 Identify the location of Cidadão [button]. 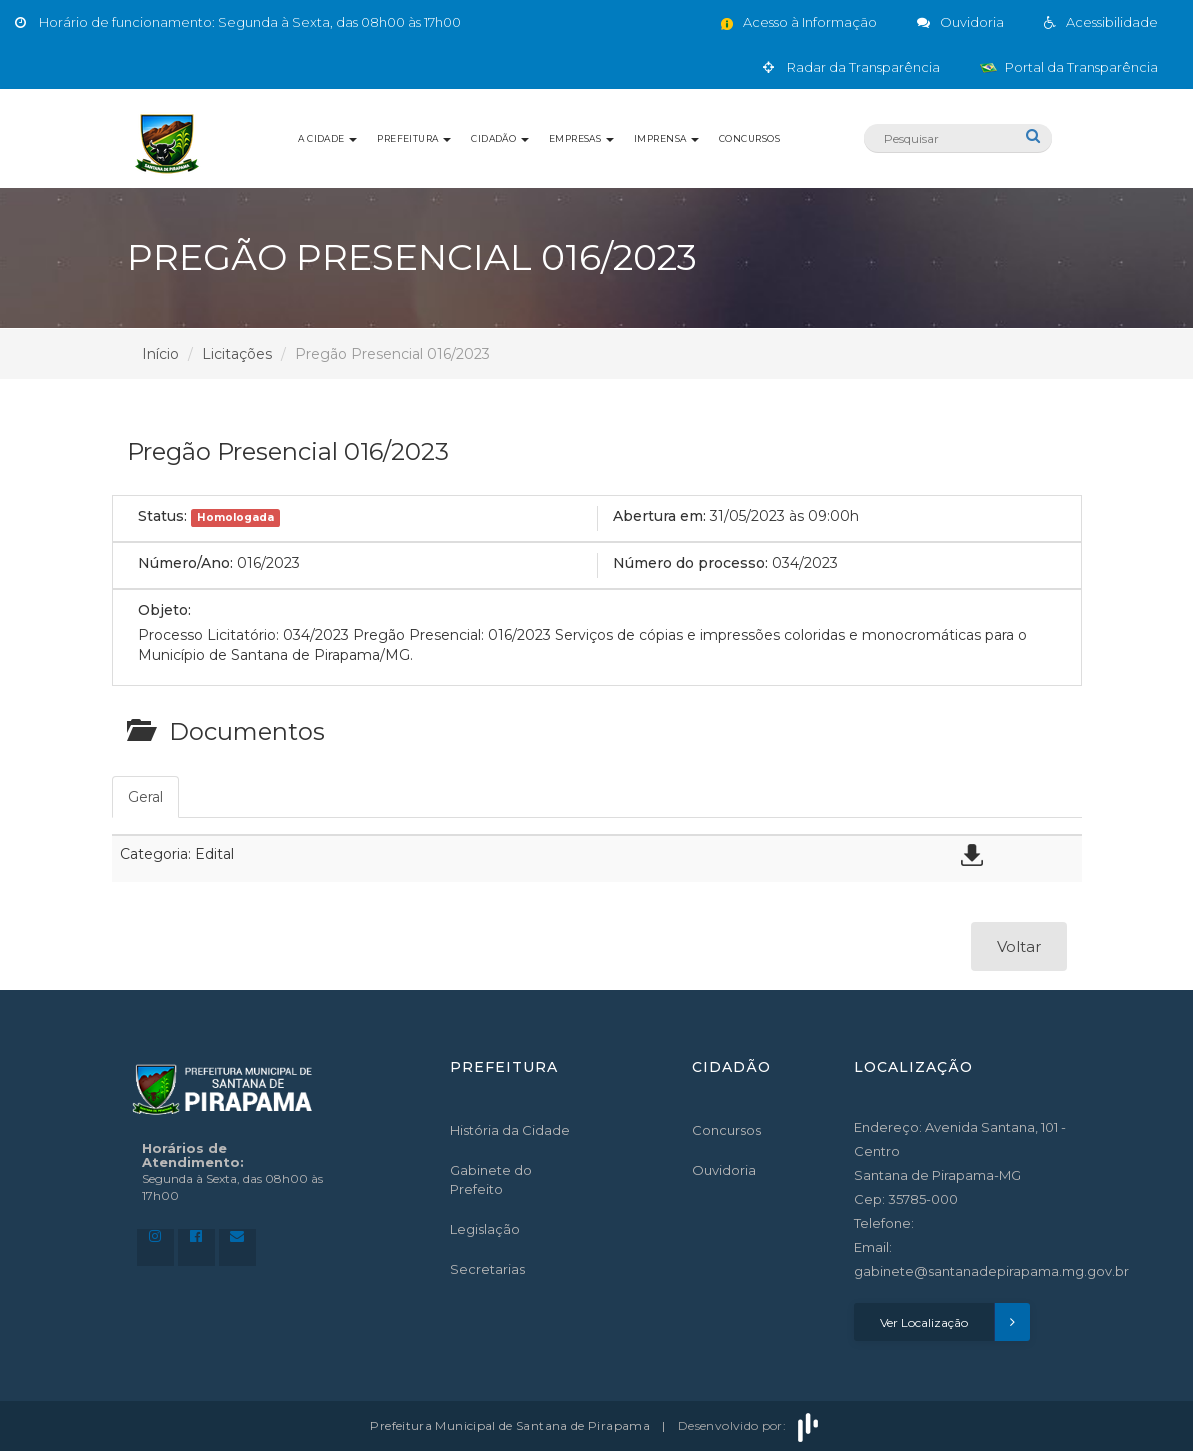
(500, 138).